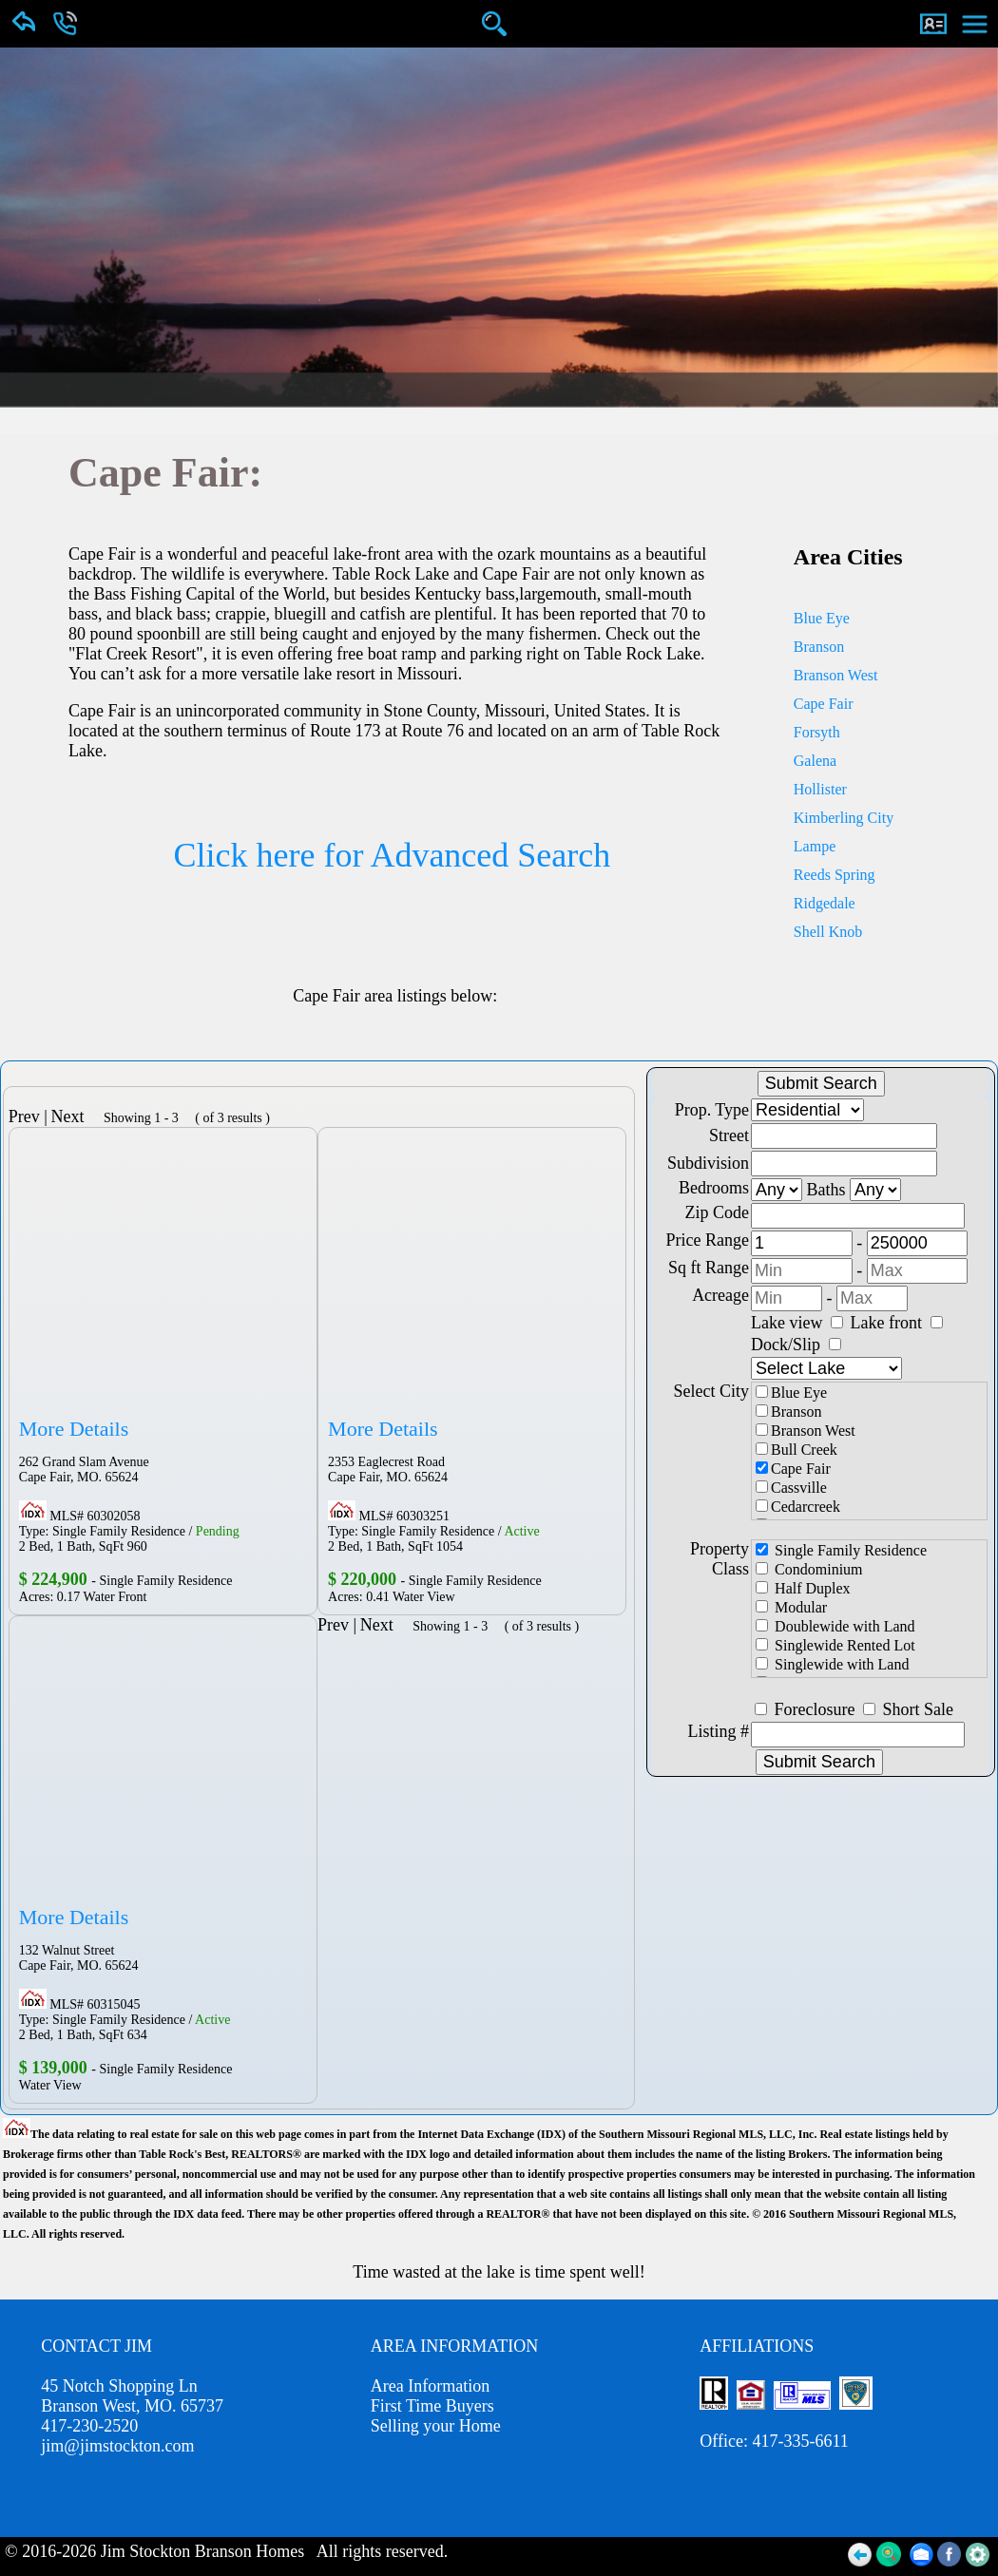  I want to click on Foreclosure Short Sale, so click(864, 1709).